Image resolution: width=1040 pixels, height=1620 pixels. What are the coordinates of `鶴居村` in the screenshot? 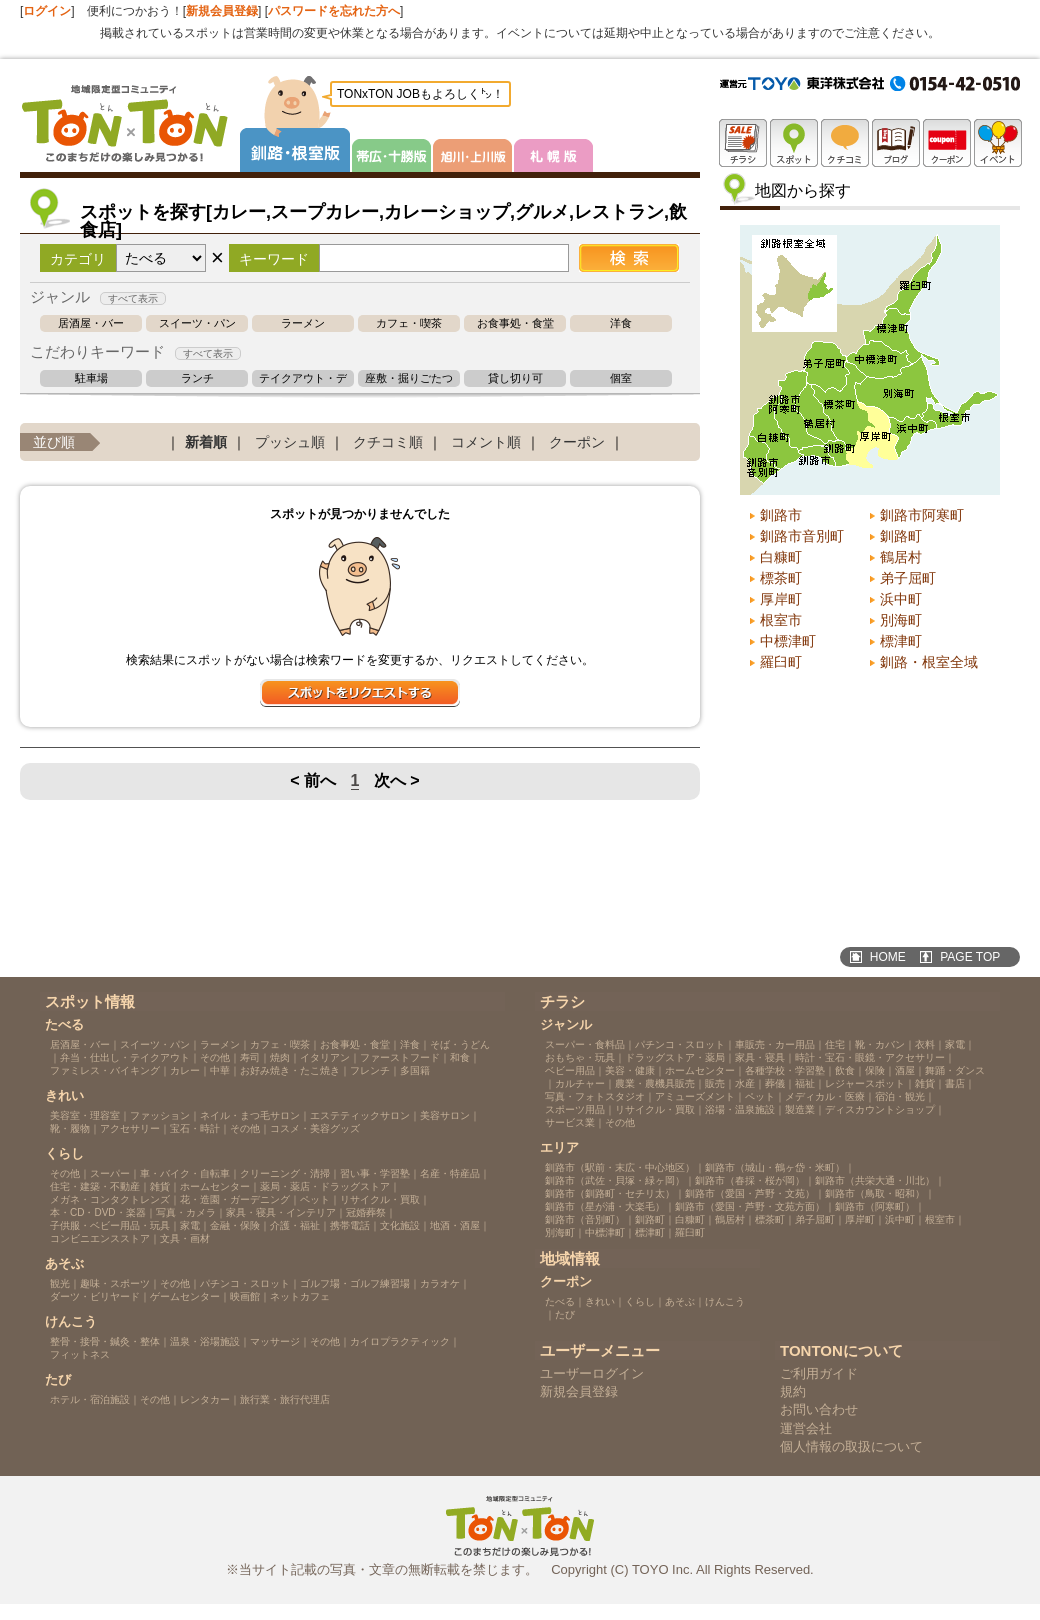 It's located at (901, 557).